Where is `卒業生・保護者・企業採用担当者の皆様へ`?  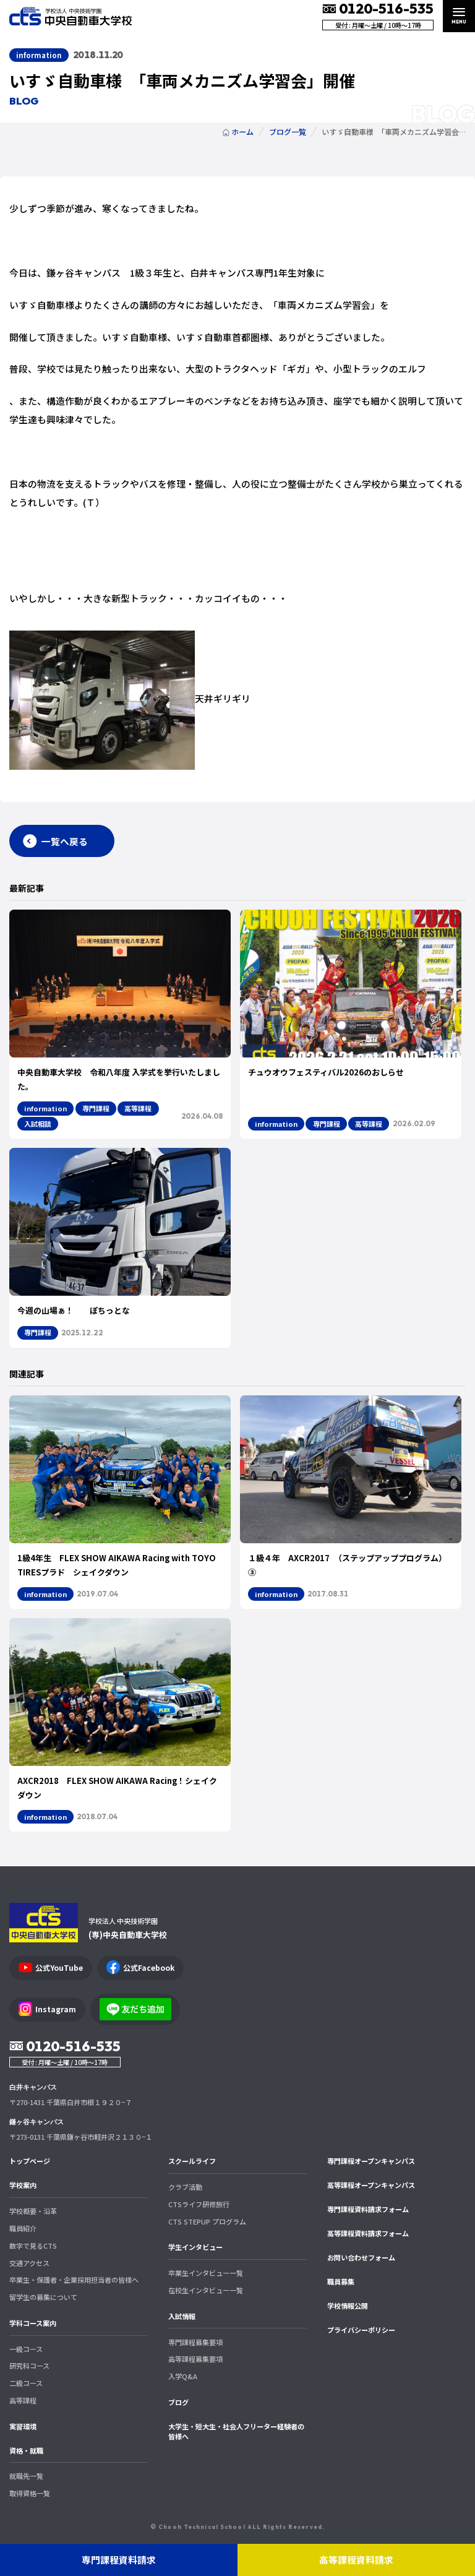 卒業生・保護者・企業採用担当者の皆様へ is located at coordinates (74, 2280).